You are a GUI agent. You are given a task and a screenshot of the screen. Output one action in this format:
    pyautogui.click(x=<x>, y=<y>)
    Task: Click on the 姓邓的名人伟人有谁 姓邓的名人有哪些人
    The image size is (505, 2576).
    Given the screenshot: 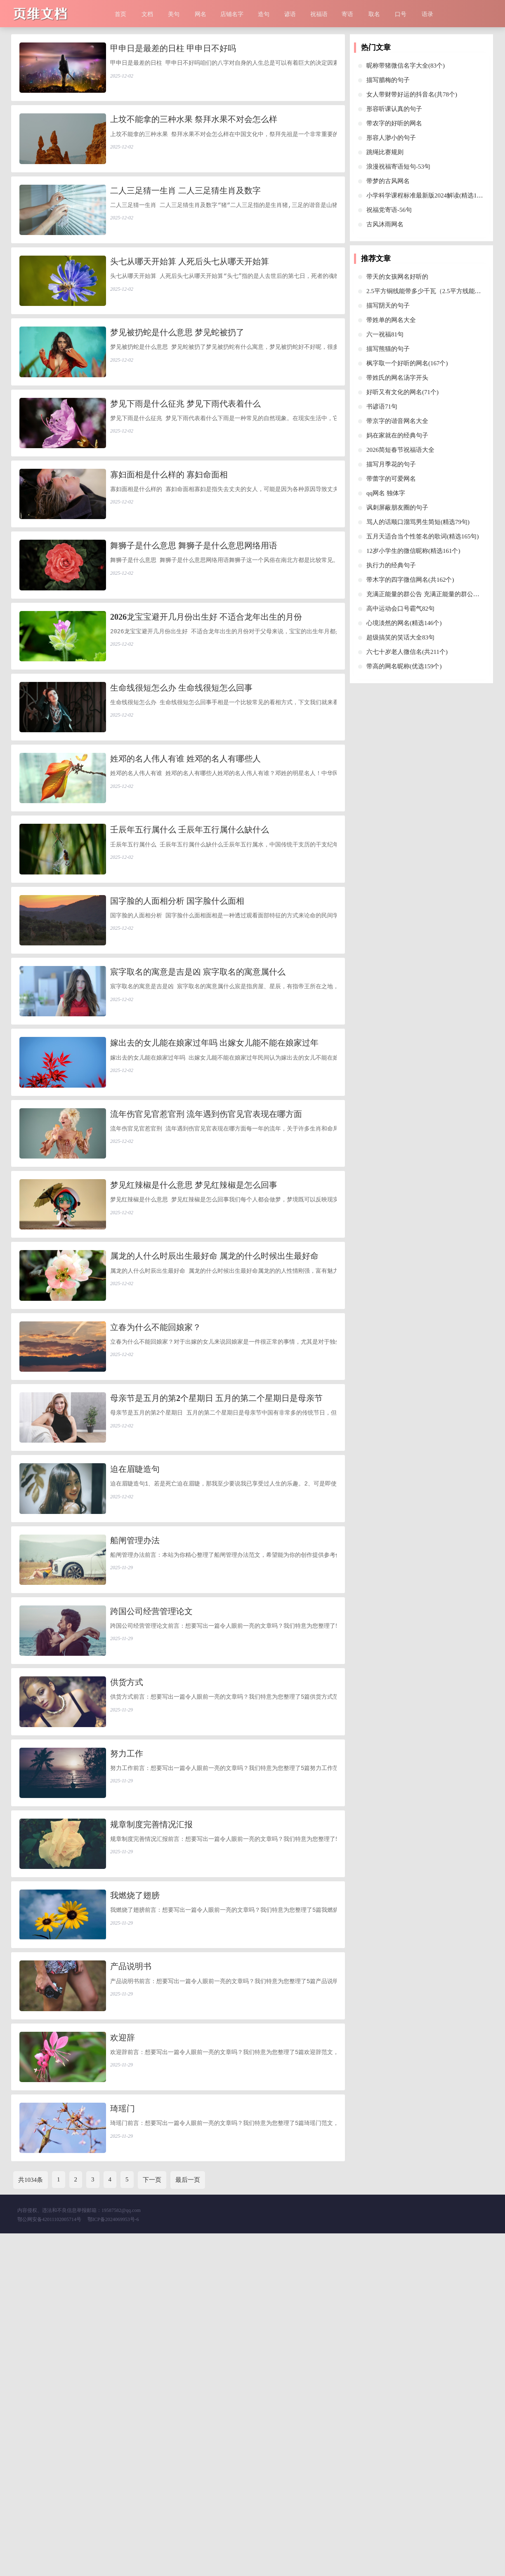 What is the action you would take?
    pyautogui.click(x=185, y=873)
    